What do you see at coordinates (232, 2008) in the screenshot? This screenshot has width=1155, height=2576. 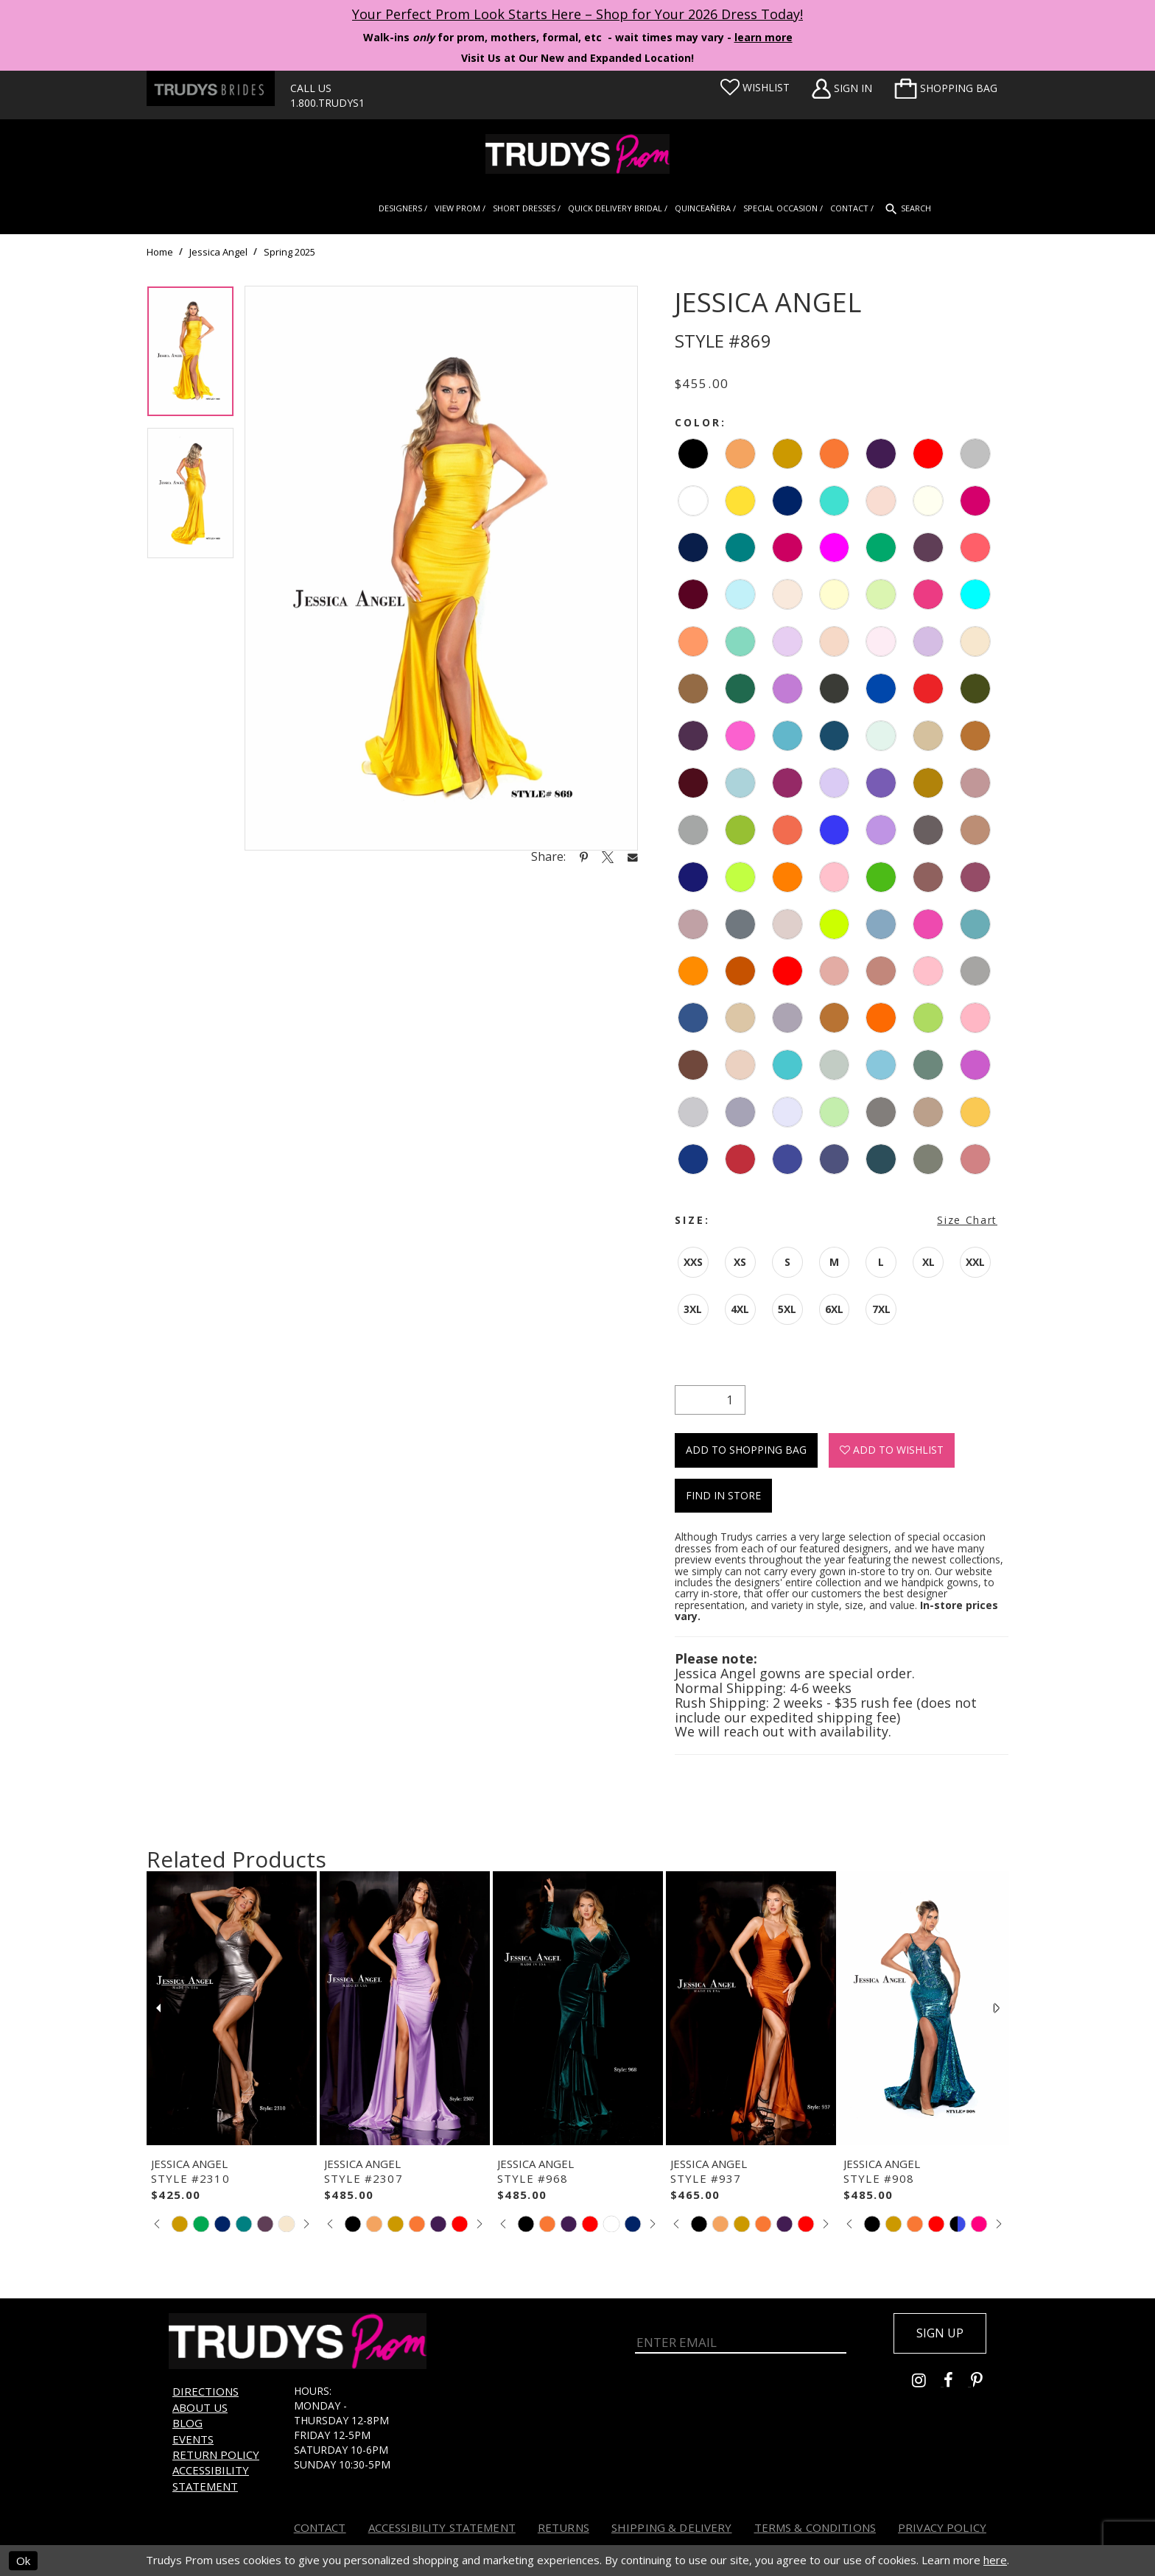 I see `[presentation]` at bounding box center [232, 2008].